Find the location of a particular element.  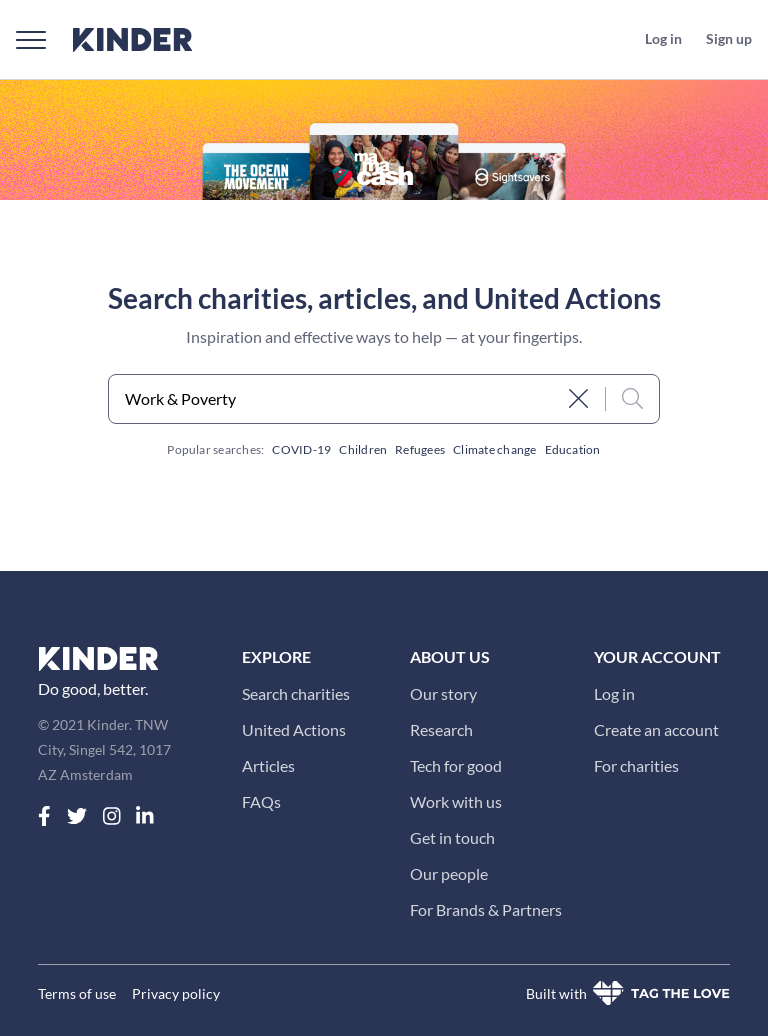

Work with us is located at coordinates (456, 801).